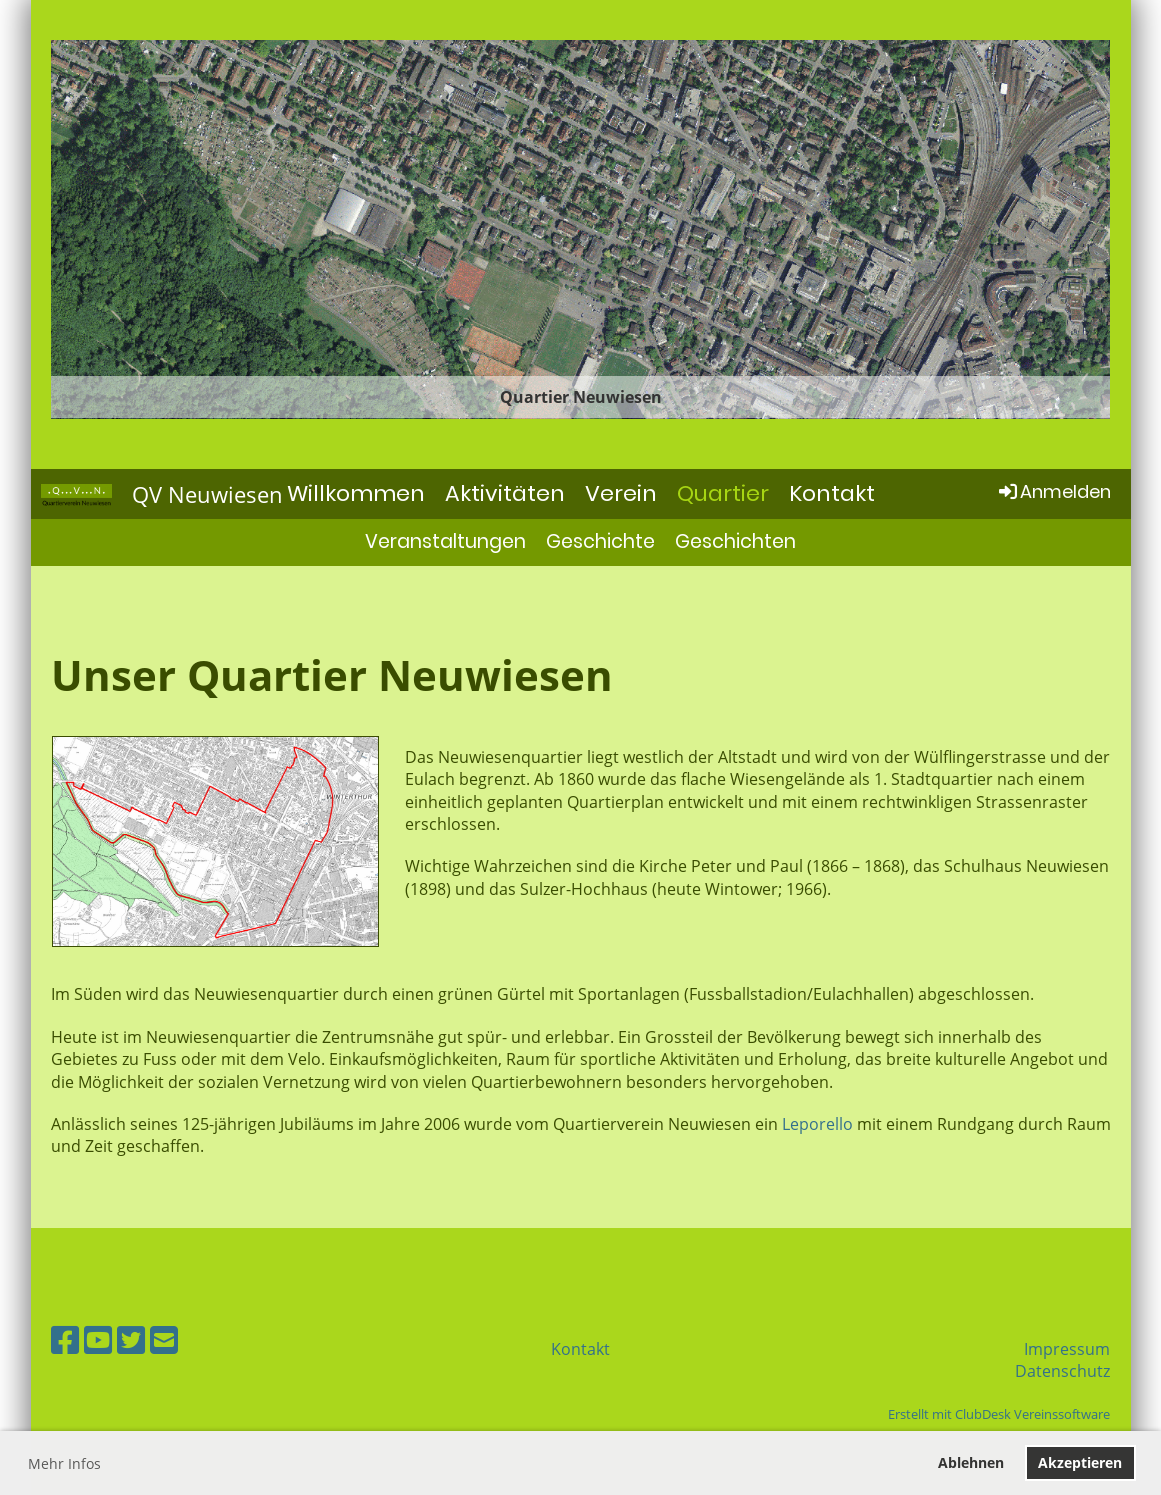  What do you see at coordinates (164, 1339) in the screenshot?
I see `[Schreib uns eine E-Mail]` at bounding box center [164, 1339].